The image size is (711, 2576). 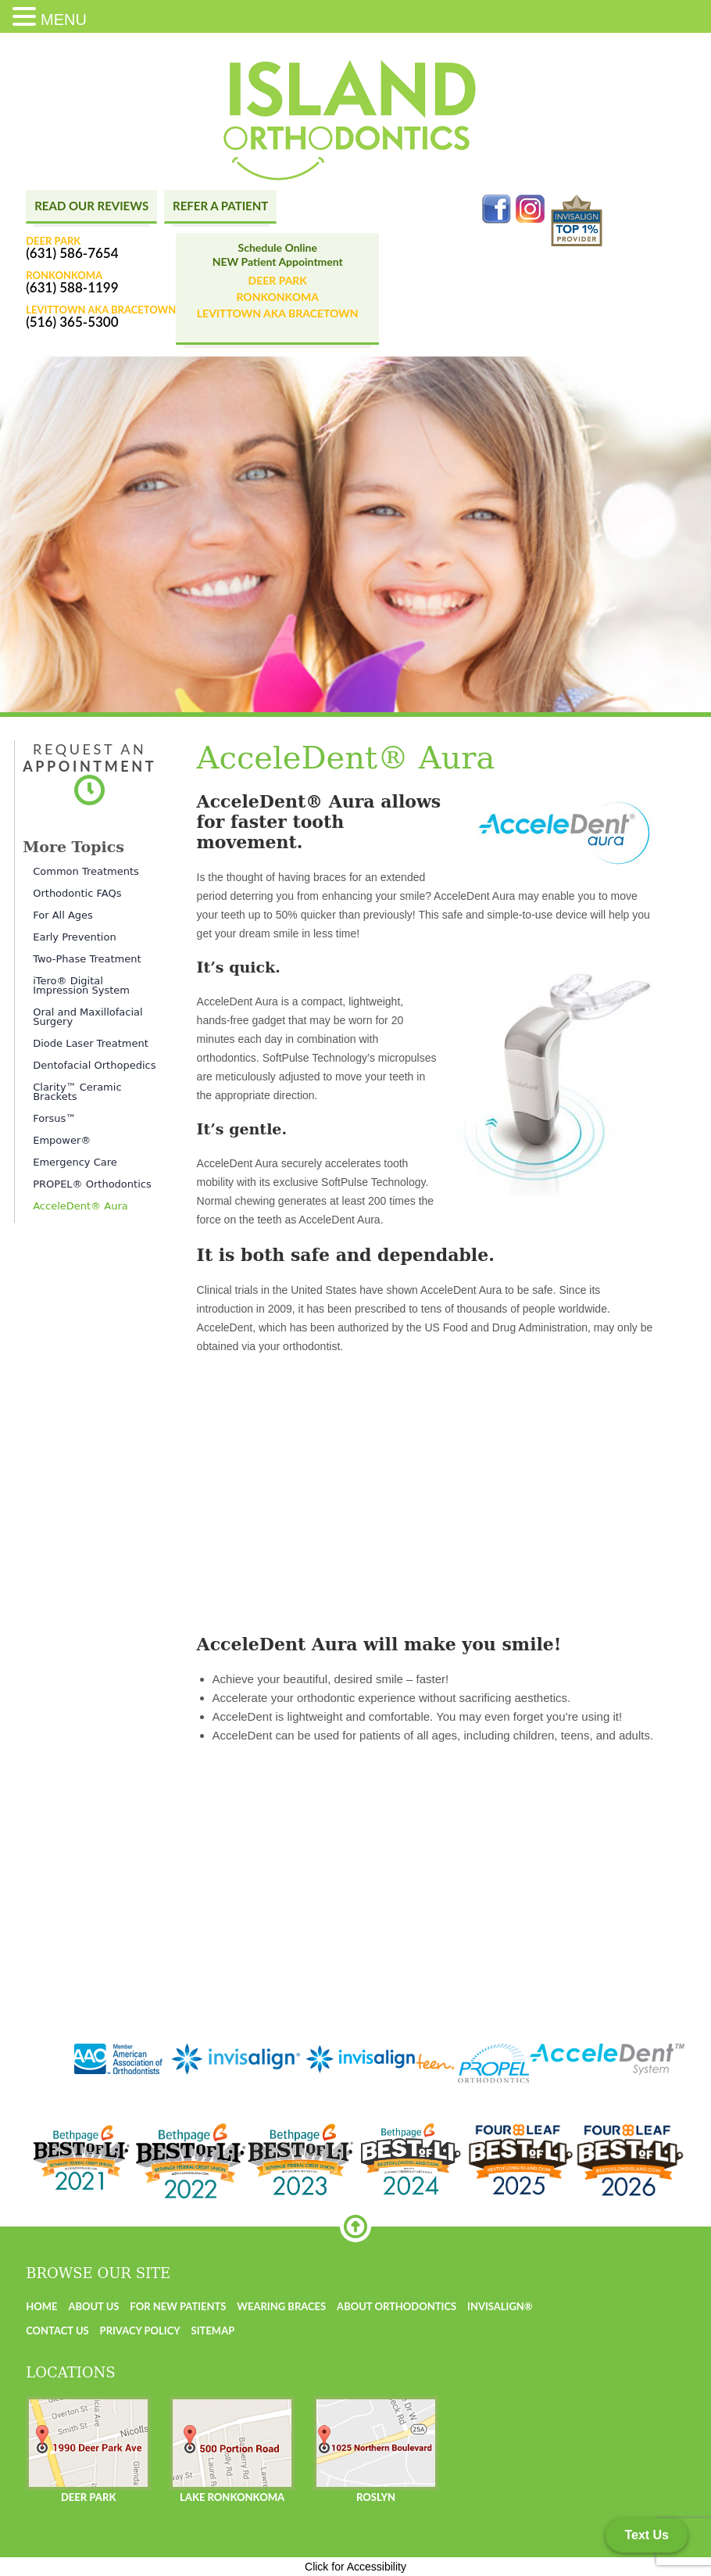 I want to click on Common Treatments, so click(x=86, y=871).